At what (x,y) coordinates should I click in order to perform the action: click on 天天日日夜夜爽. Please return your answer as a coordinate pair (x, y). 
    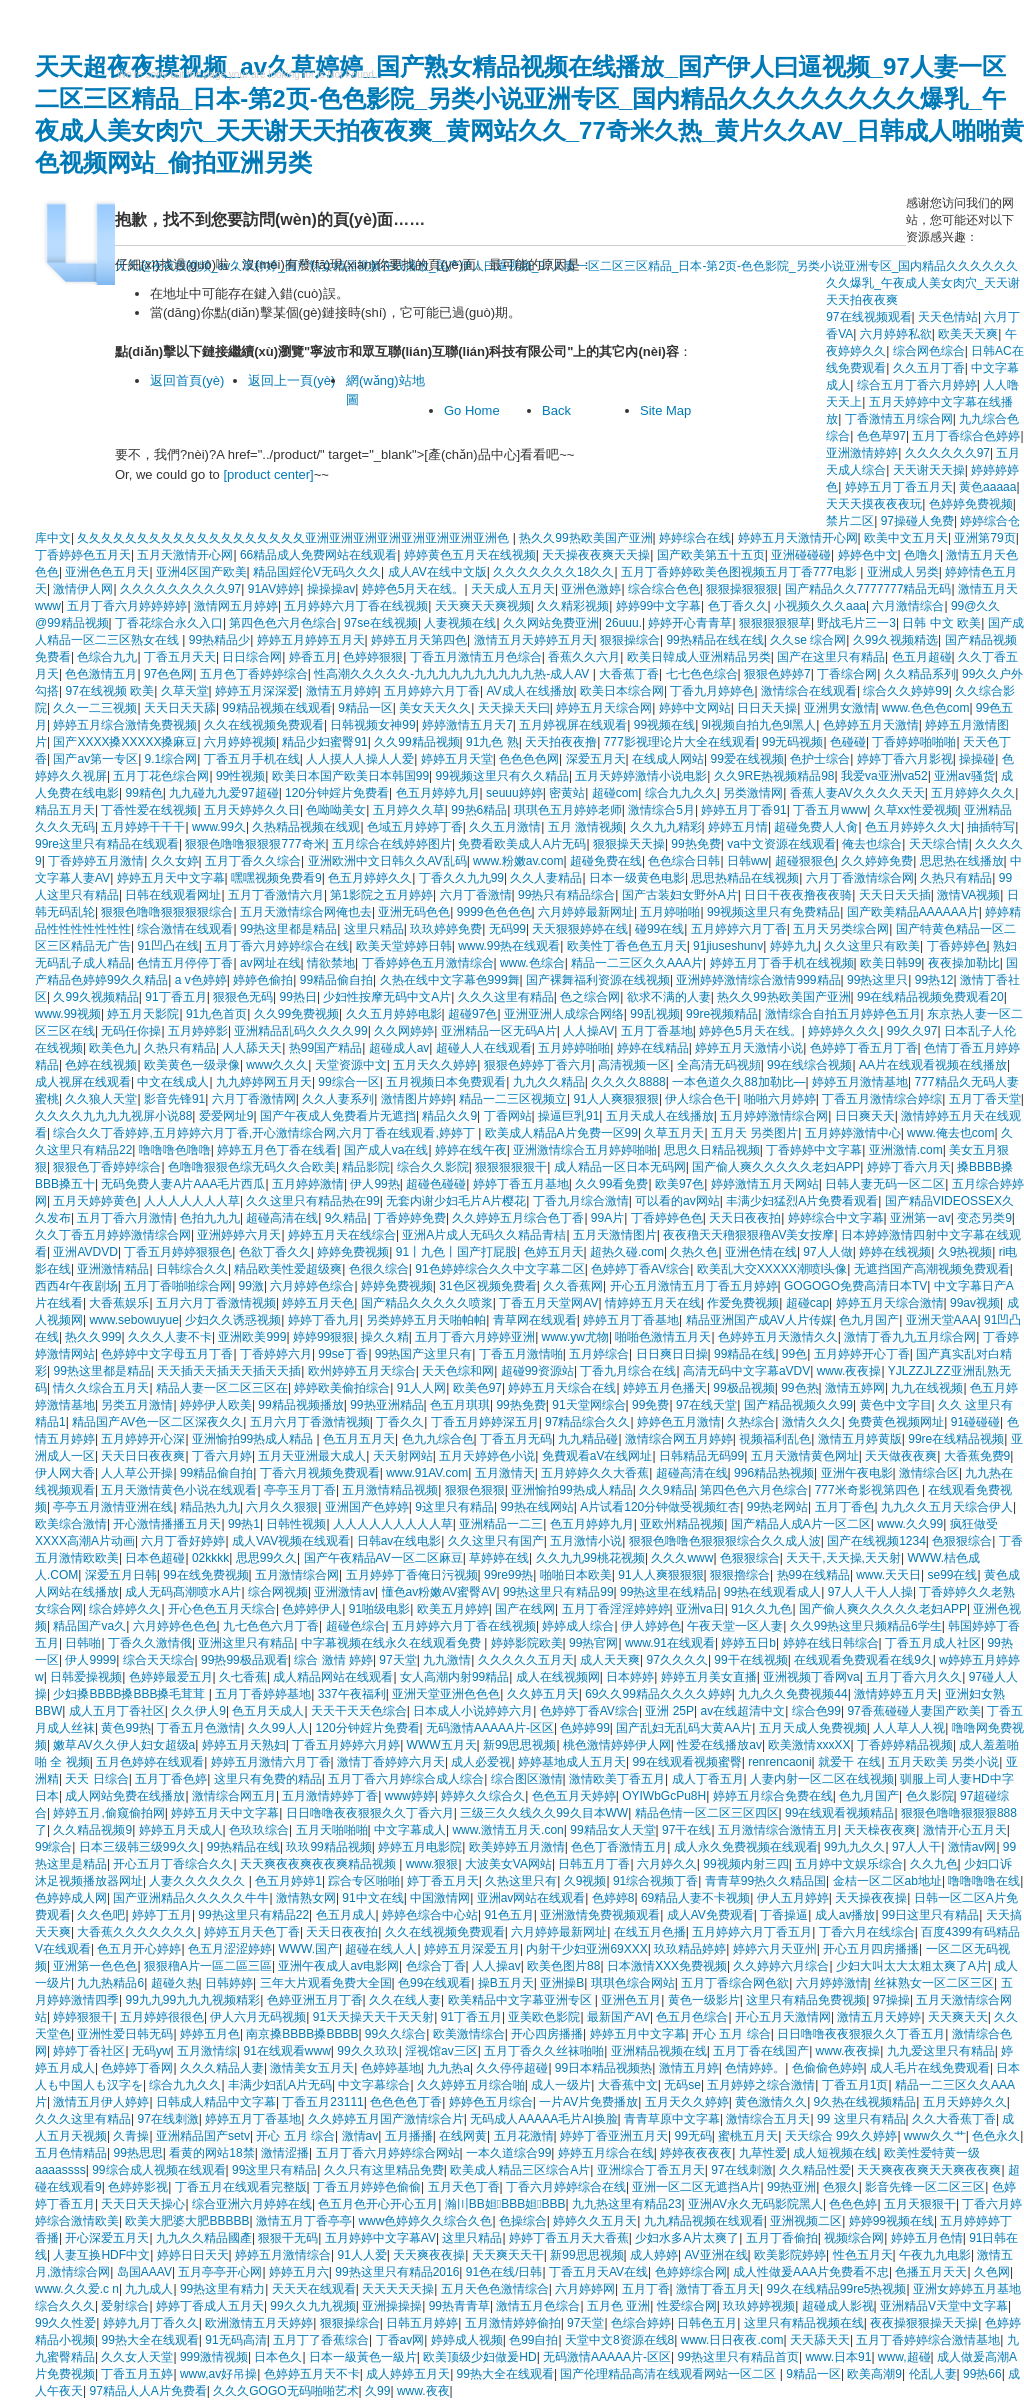
    Looking at the image, I should click on (143, 1456).